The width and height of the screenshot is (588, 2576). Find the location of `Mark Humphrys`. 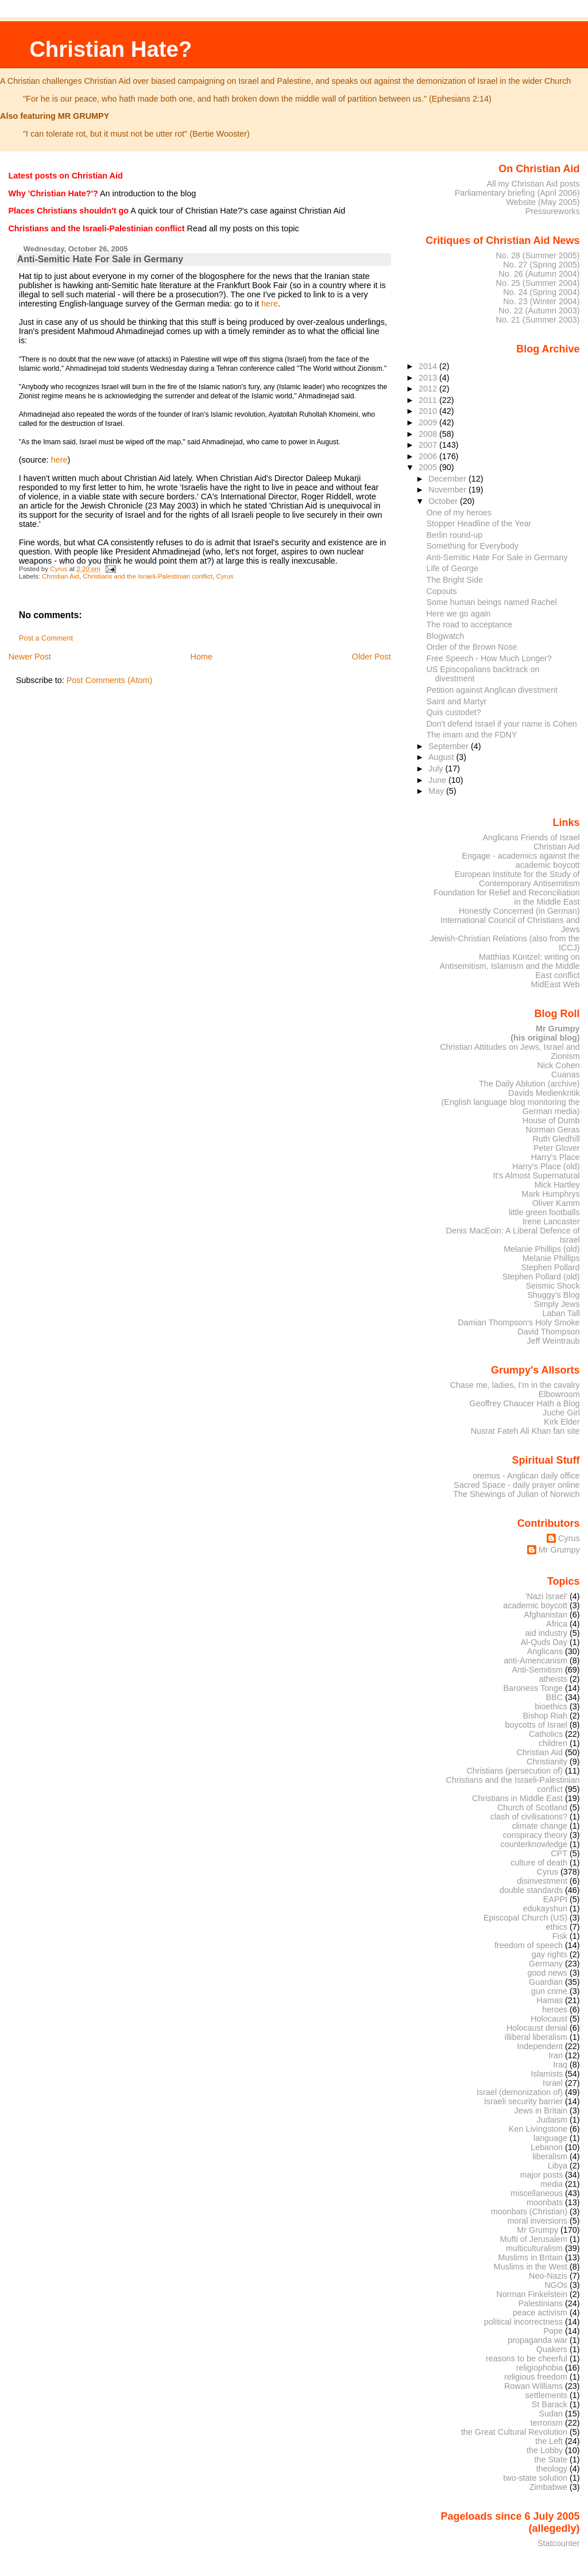

Mark Humphrys is located at coordinates (550, 1193).